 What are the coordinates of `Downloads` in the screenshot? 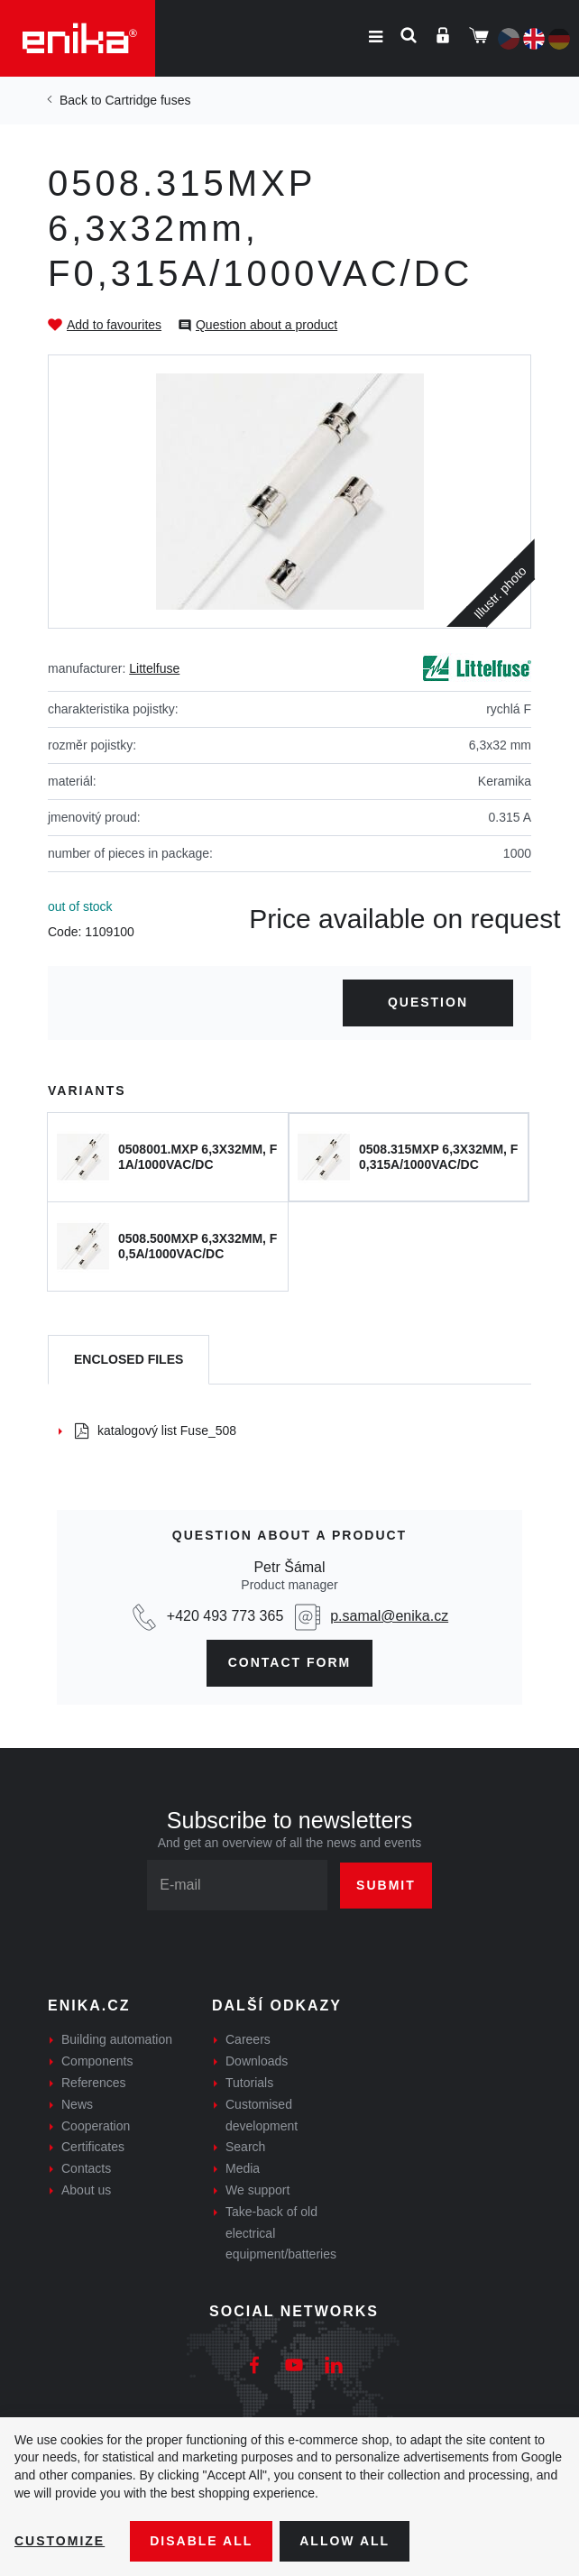 It's located at (256, 2061).